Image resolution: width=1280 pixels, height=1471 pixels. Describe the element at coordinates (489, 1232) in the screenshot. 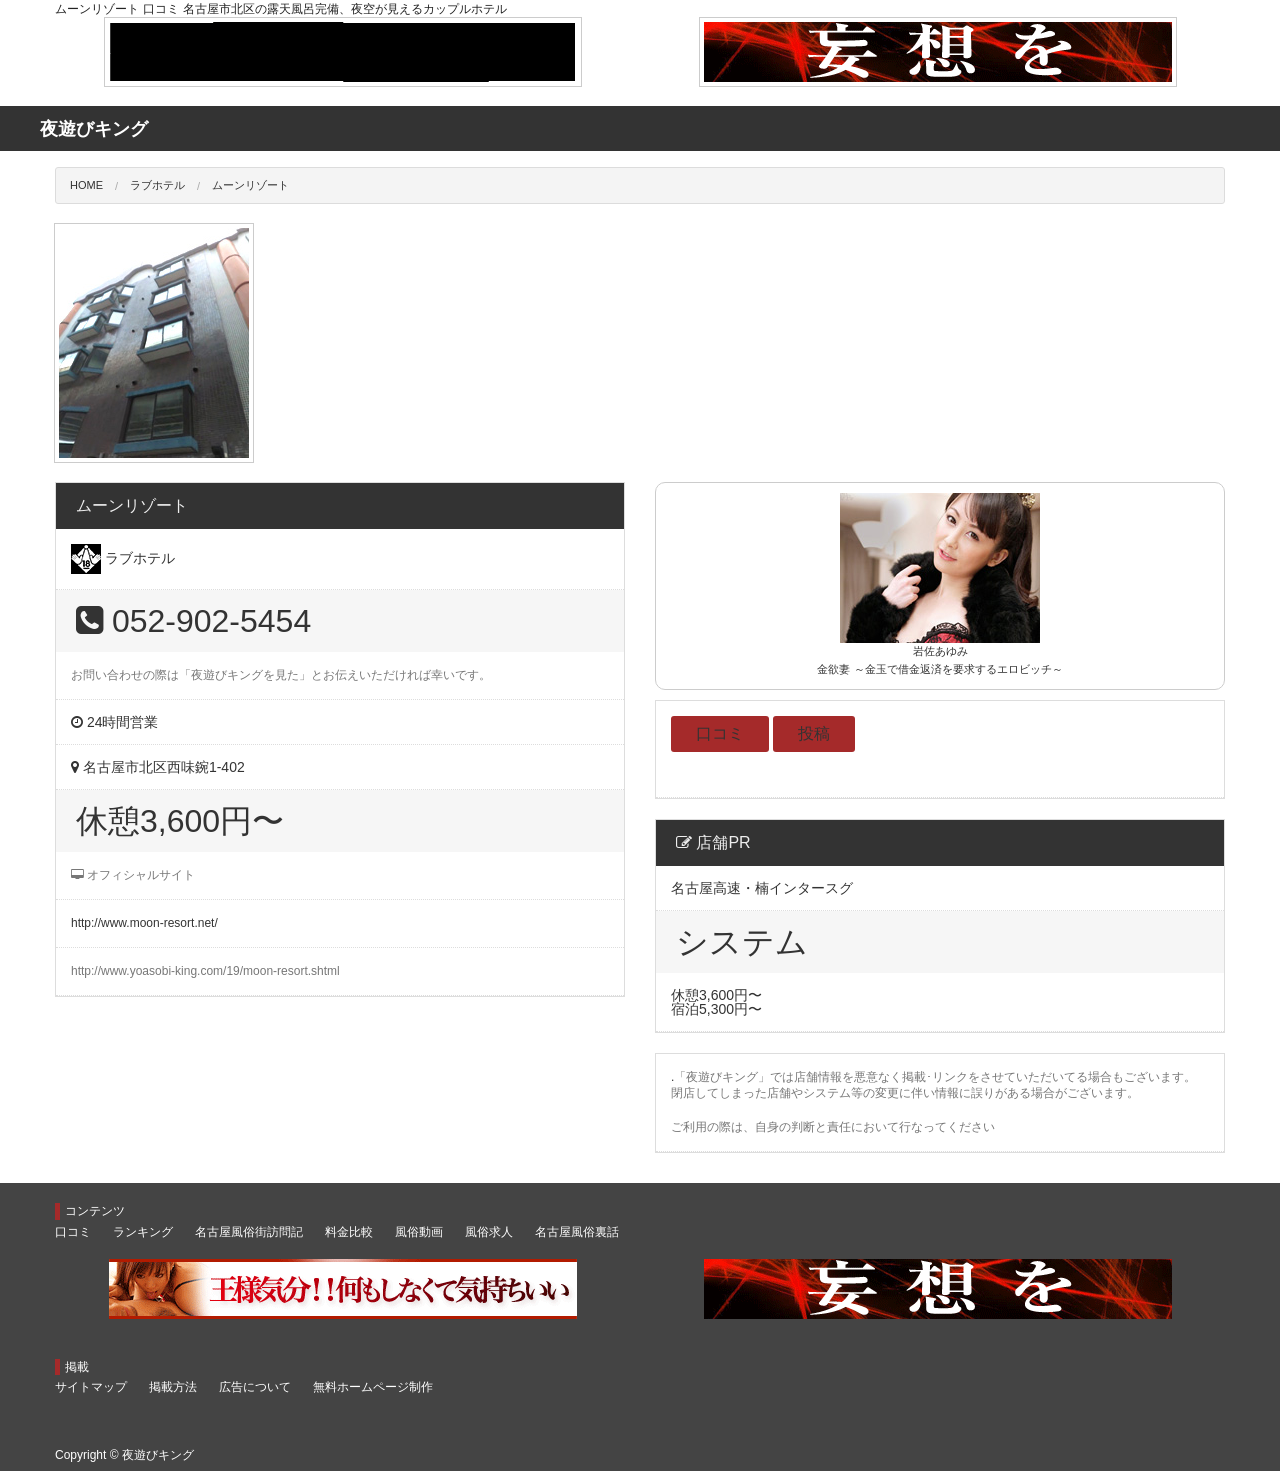

I see `風俗求人` at that location.